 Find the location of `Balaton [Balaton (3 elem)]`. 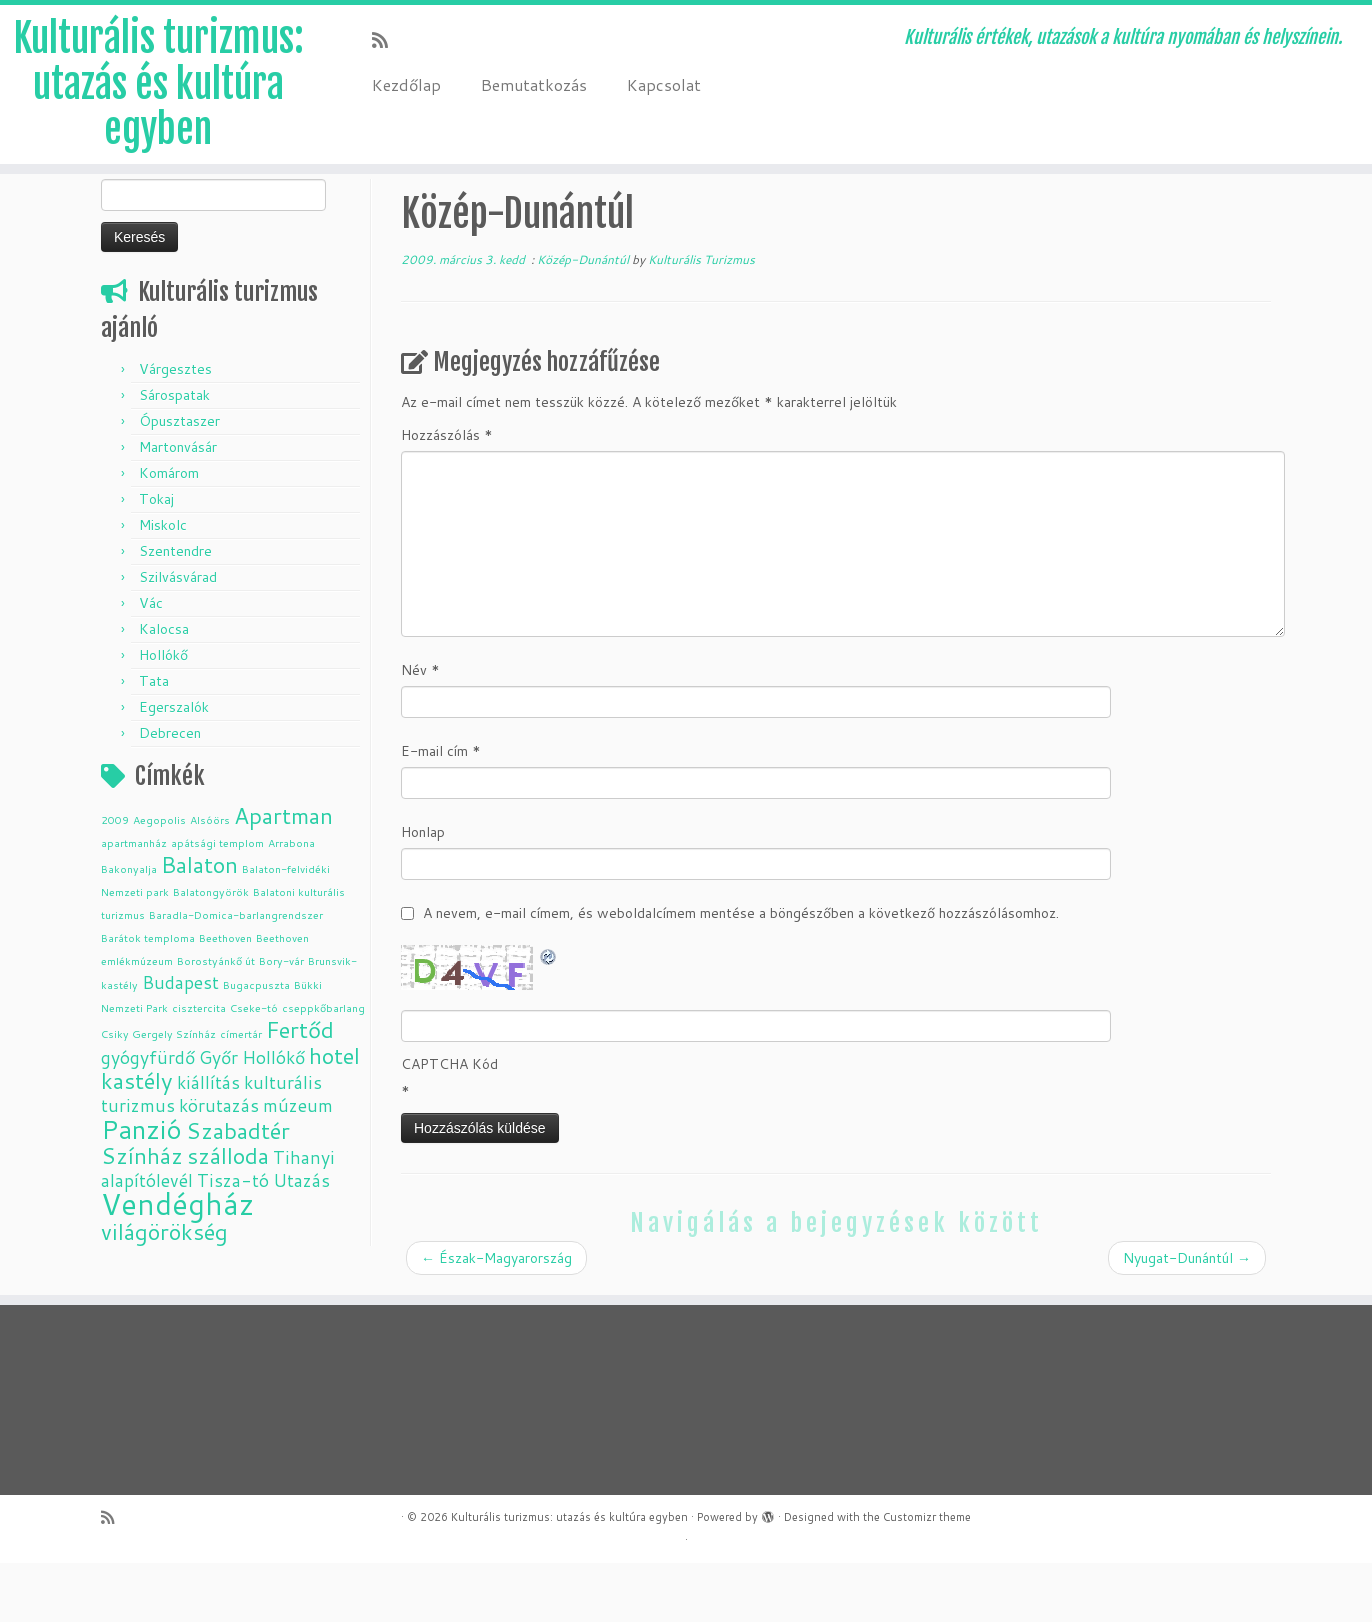

Balaton [Balaton (3 elem)] is located at coordinates (199, 923).